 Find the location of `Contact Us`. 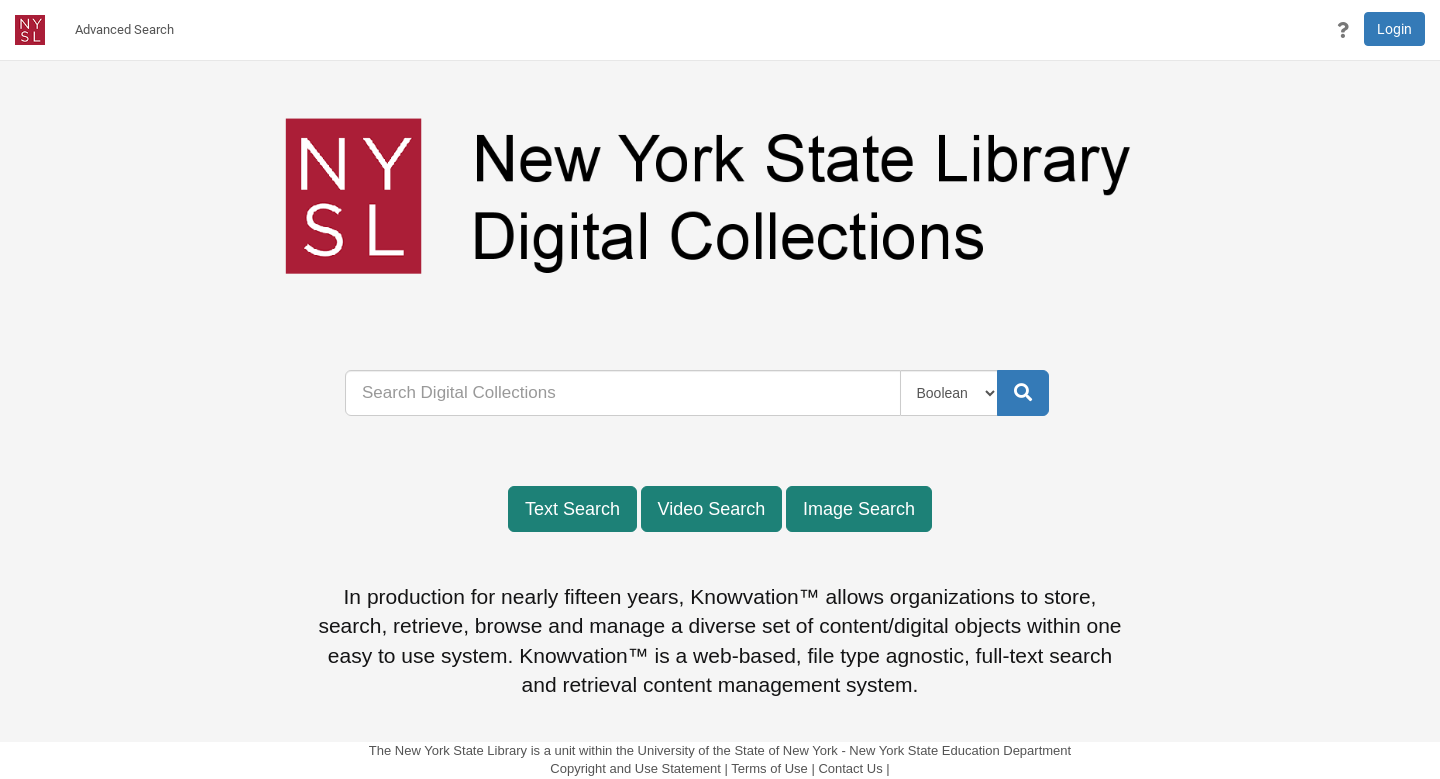

Contact Us is located at coordinates (850, 768).